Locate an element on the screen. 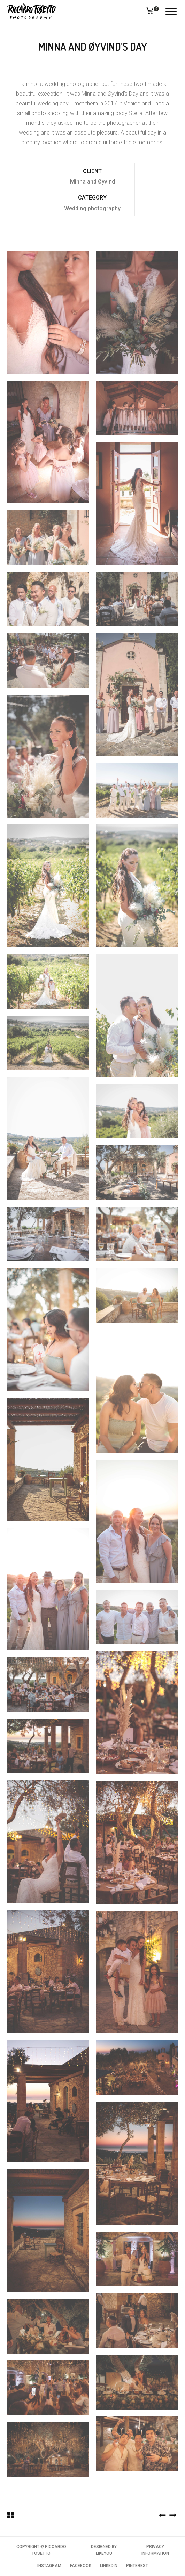  FACEBOOK is located at coordinates (80, 2565).